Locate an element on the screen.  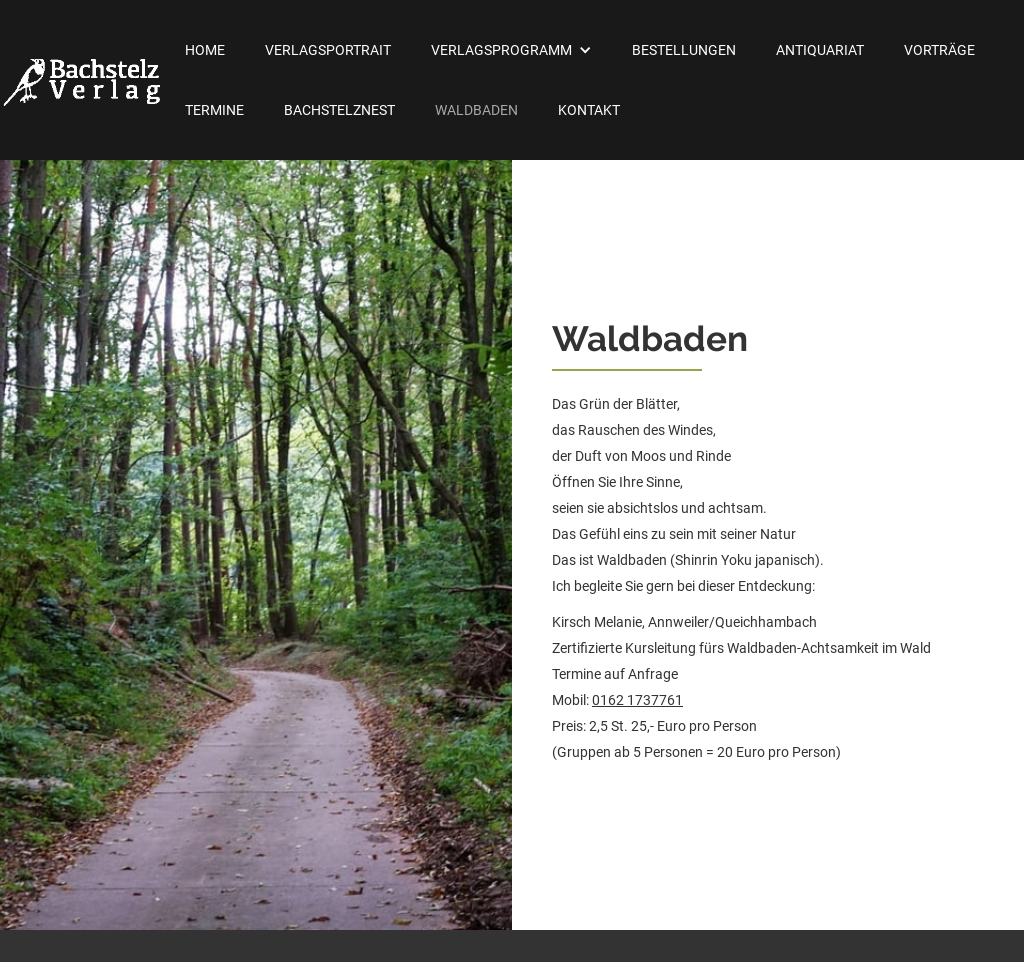
Waldbaden is located at coordinates (476, 110).